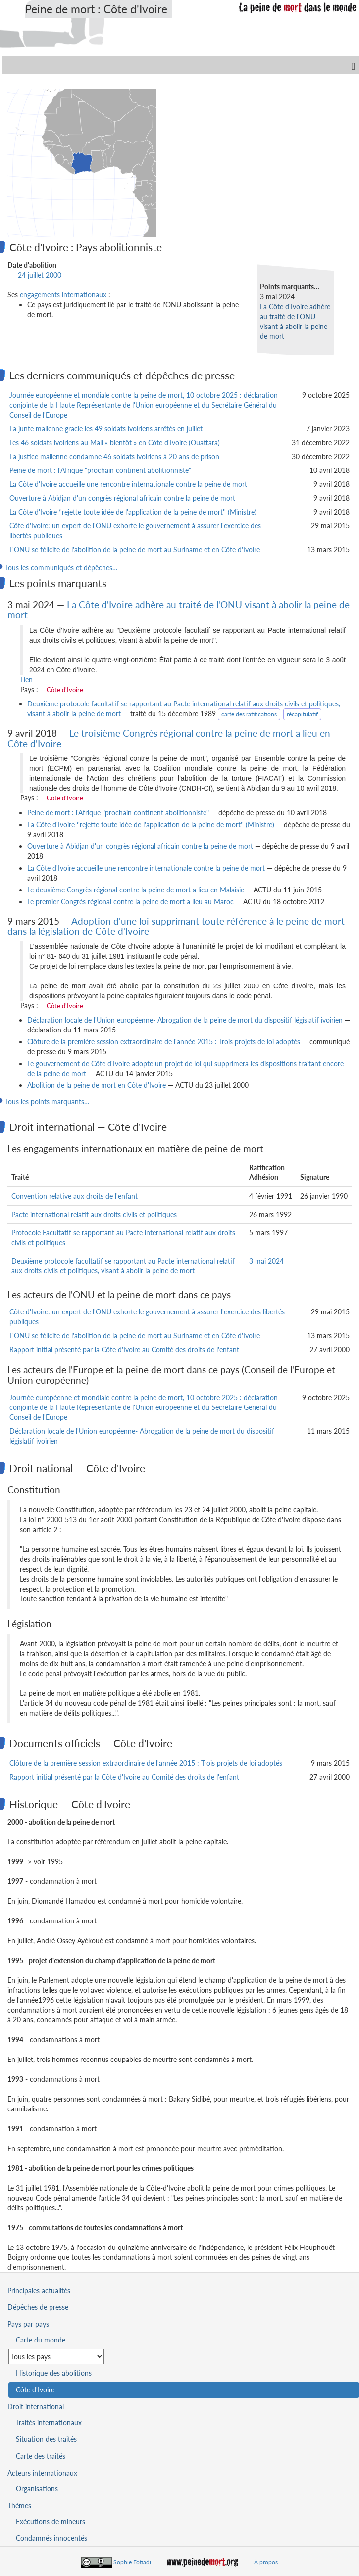 The image size is (359, 2576). Describe the element at coordinates (266, 2562) in the screenshot. I see `À propos` at that location.